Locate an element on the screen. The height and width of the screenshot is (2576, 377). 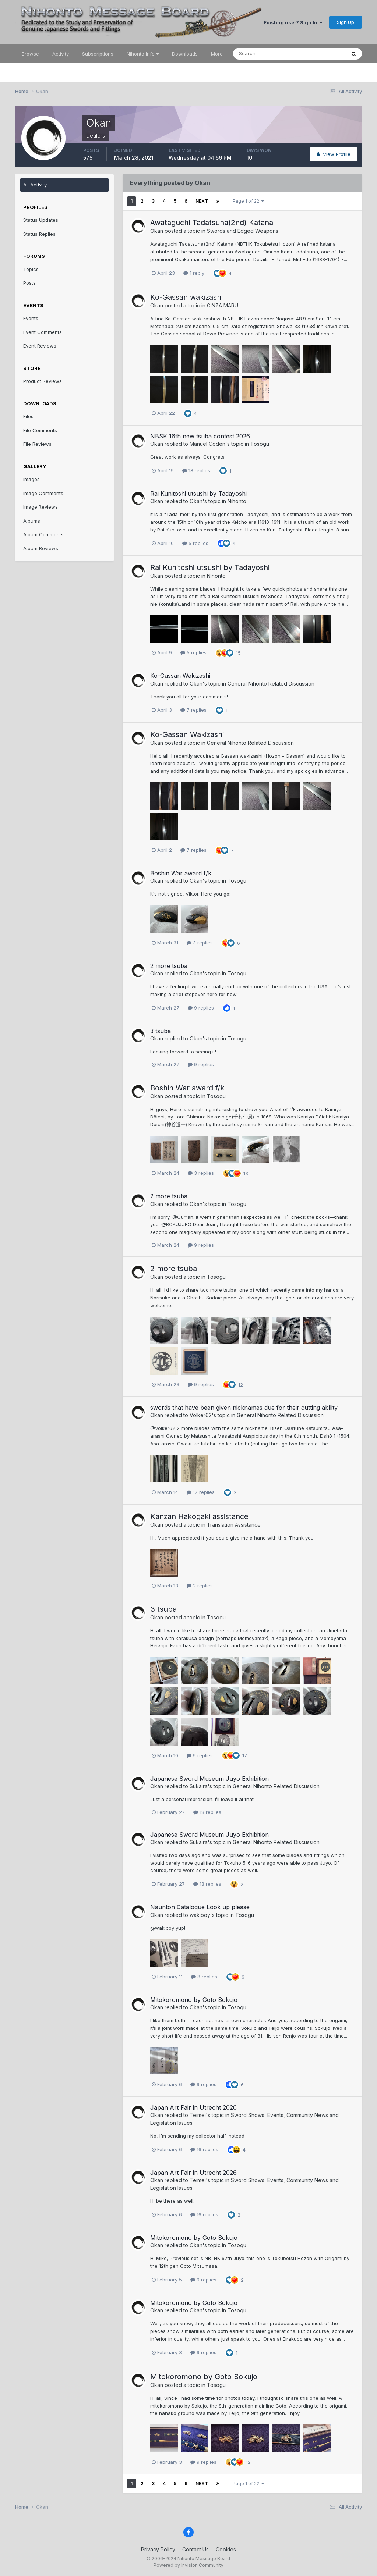
Nihonto Info is located at coordinates (143, 54).